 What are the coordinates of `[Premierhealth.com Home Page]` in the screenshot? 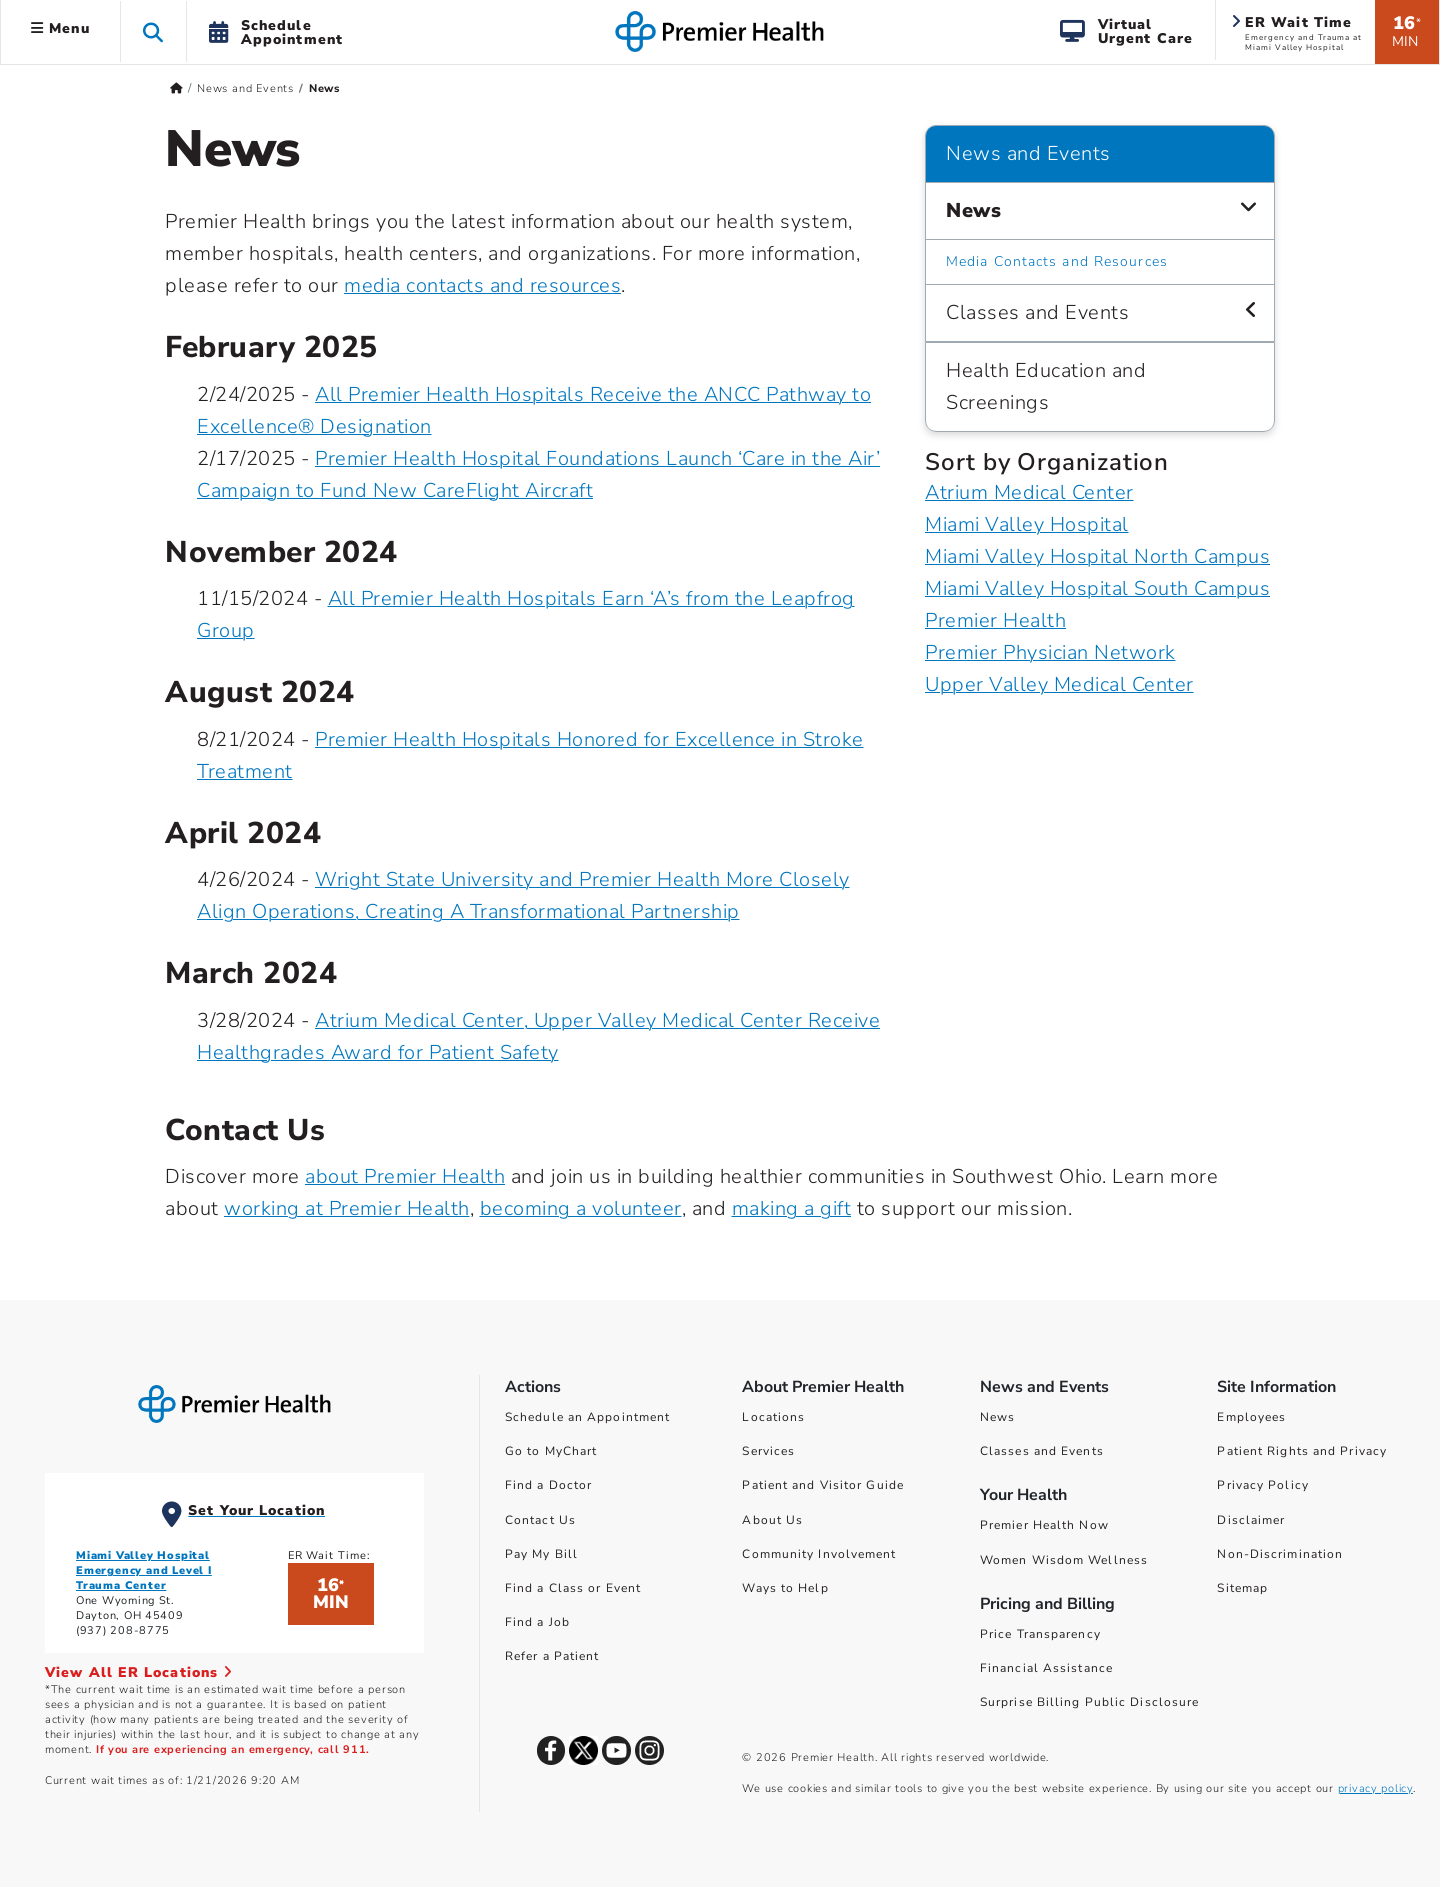 It's located at (176, 88).